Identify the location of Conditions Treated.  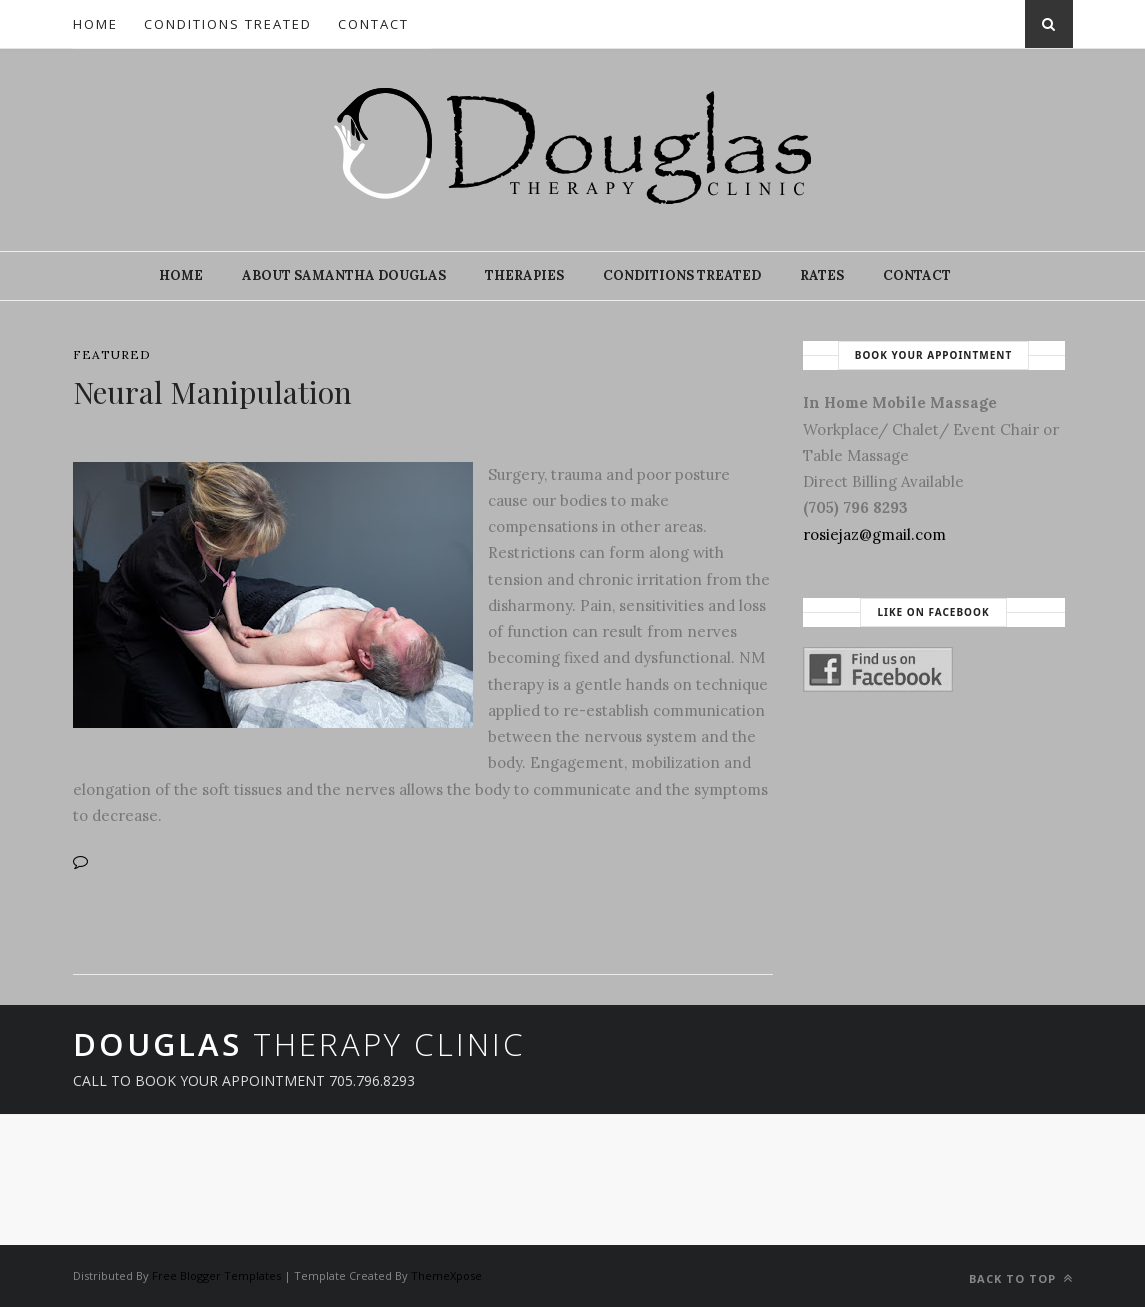
(228, 24).